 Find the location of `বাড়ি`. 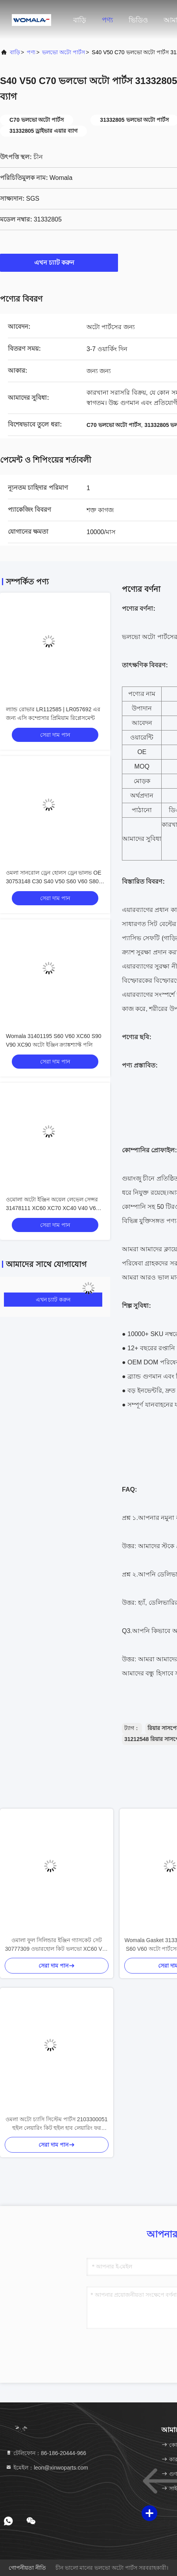

বাড়ি is located at coordinates (79, 20).